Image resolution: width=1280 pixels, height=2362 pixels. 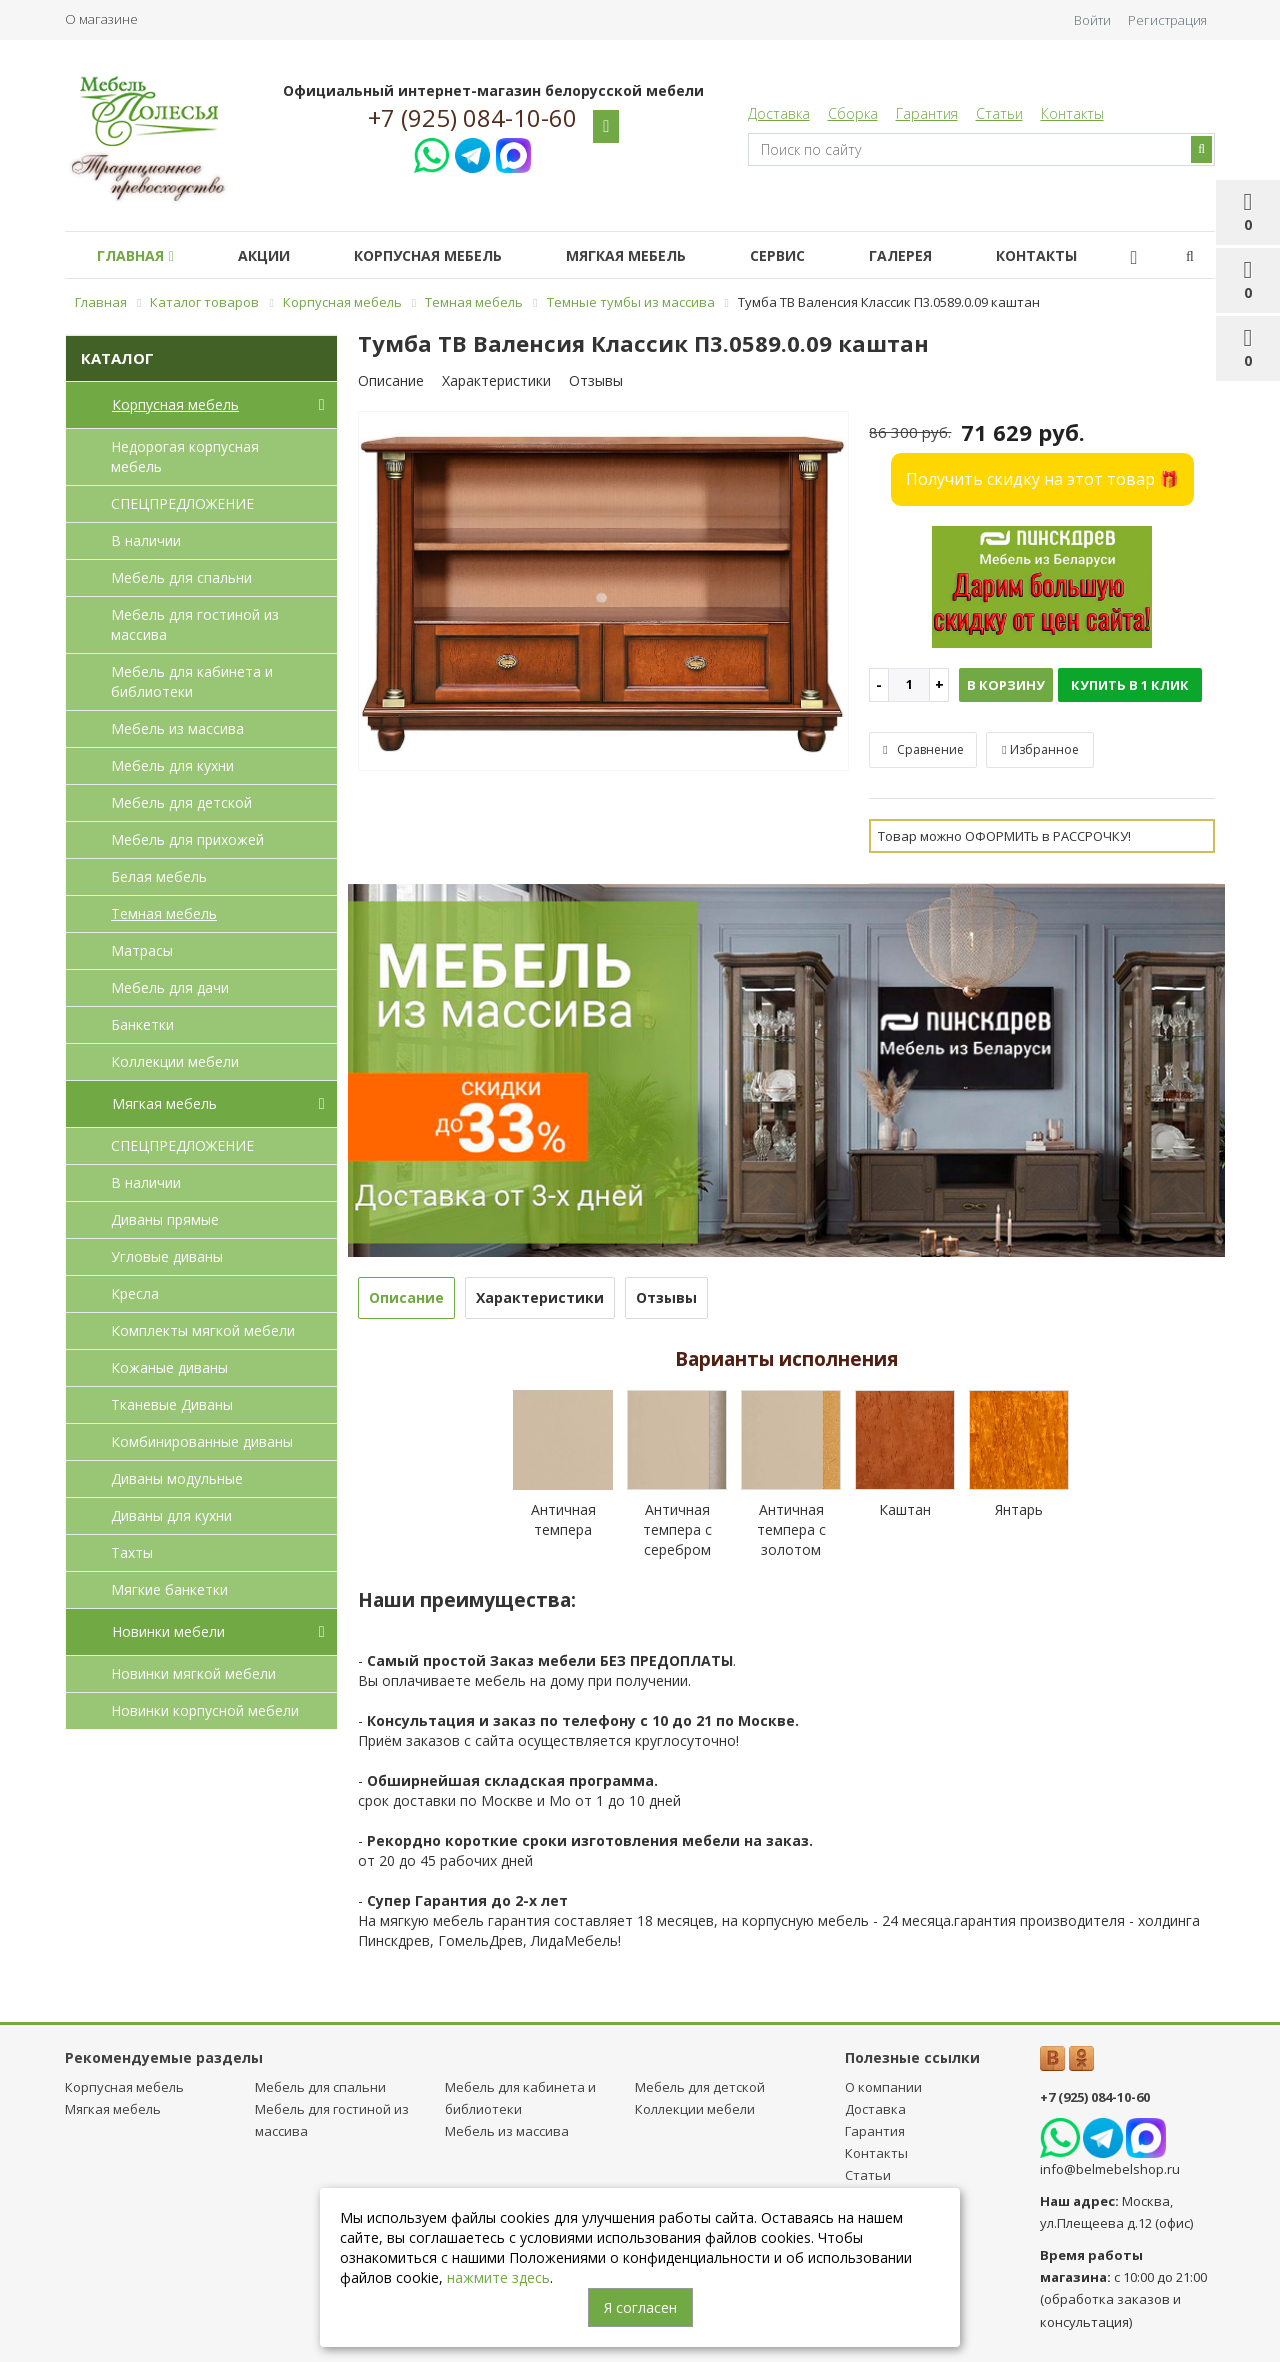 What do you see at coordinates (923, 749) in the screenshot?
I see `Сравнение` at bounding box center [923, 749].